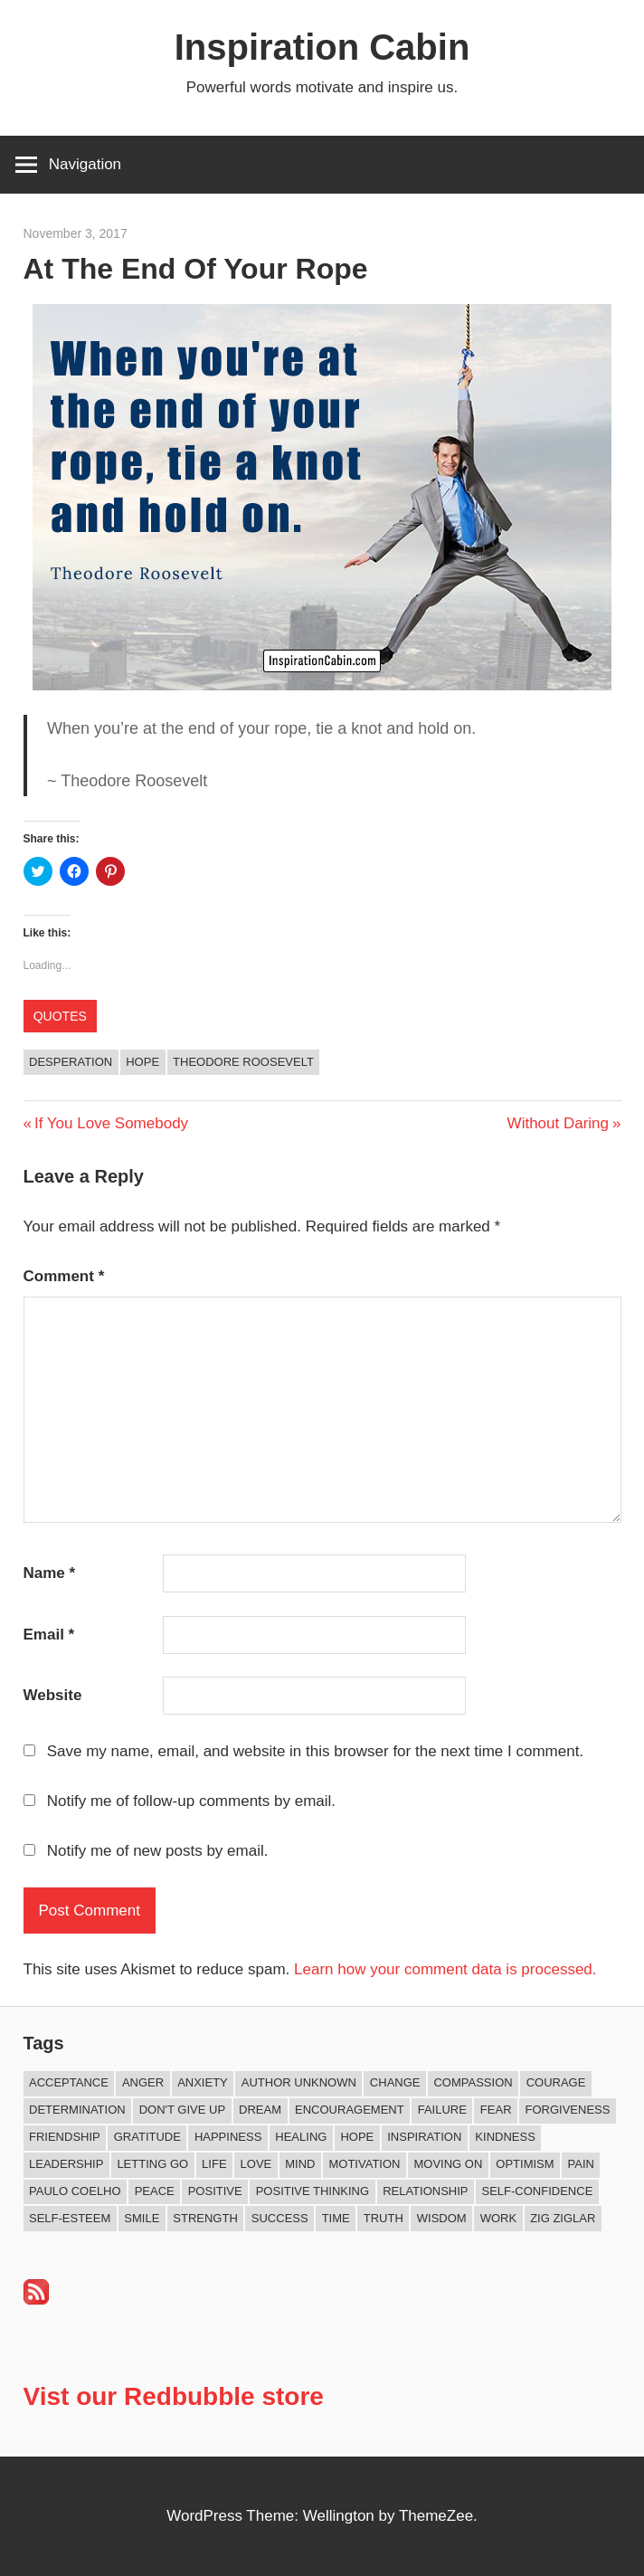 This screenshot has width=644, height=2576. Describe the element at coordinates (182, 2109) in the screenshot. I see `Don't Give Up [Don't Give Up (11 items)]` at that location.